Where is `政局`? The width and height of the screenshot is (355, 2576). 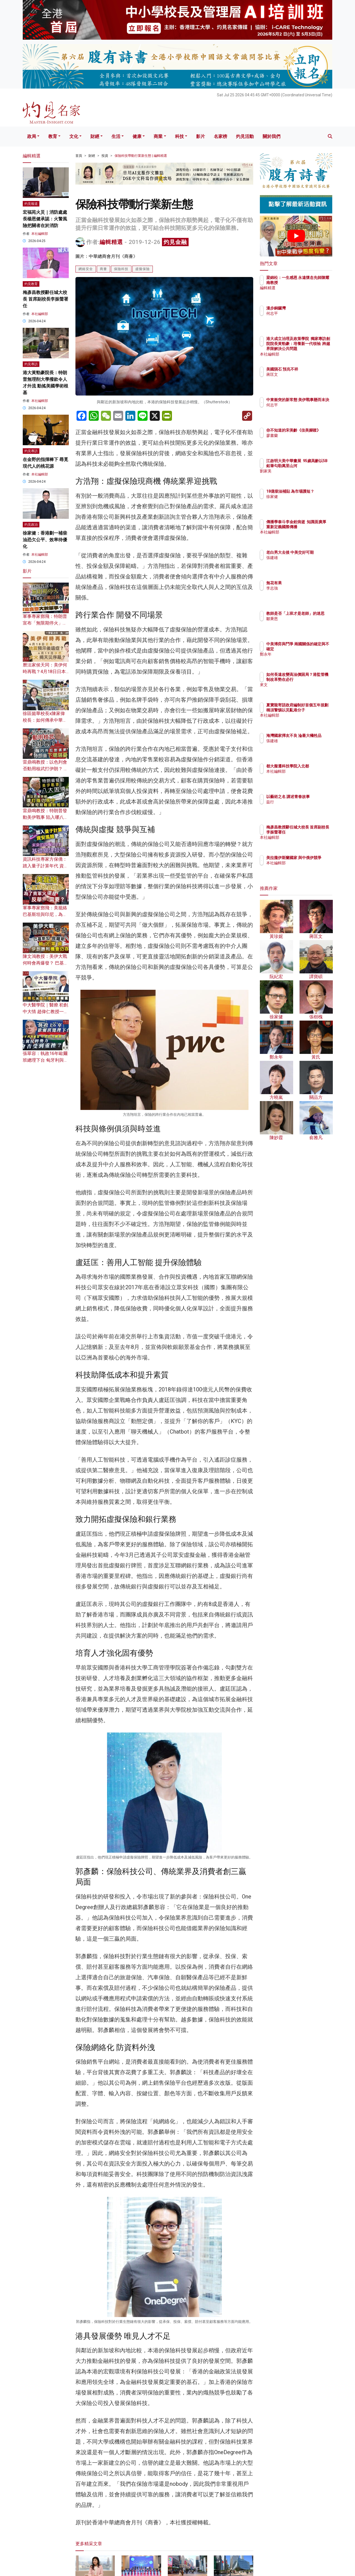
政局 is located at coordinates (31, 136).